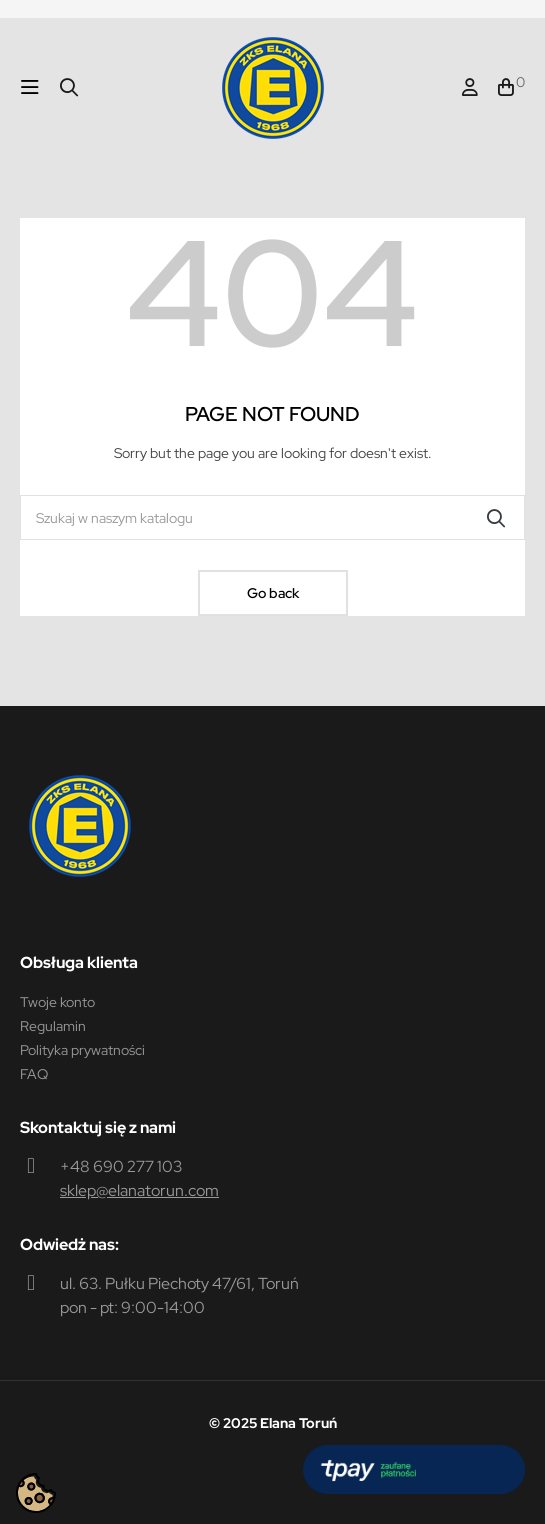  What do you see at coordinates (273, 593) in the screenshot?
I see `Go back` at bounding box center [273, 593].